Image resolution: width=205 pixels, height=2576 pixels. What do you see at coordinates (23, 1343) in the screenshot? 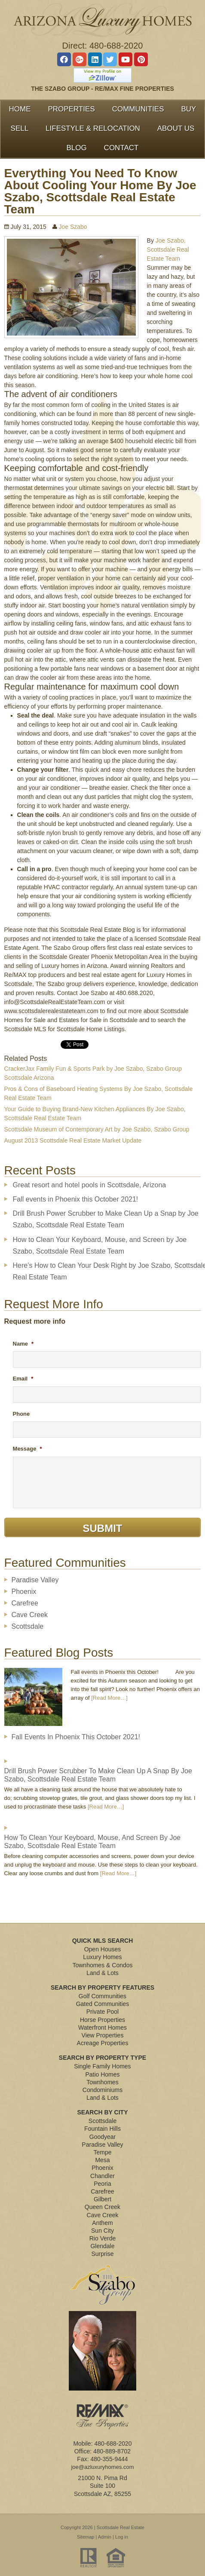
I see `Name` at bounding box center [23, 1343].